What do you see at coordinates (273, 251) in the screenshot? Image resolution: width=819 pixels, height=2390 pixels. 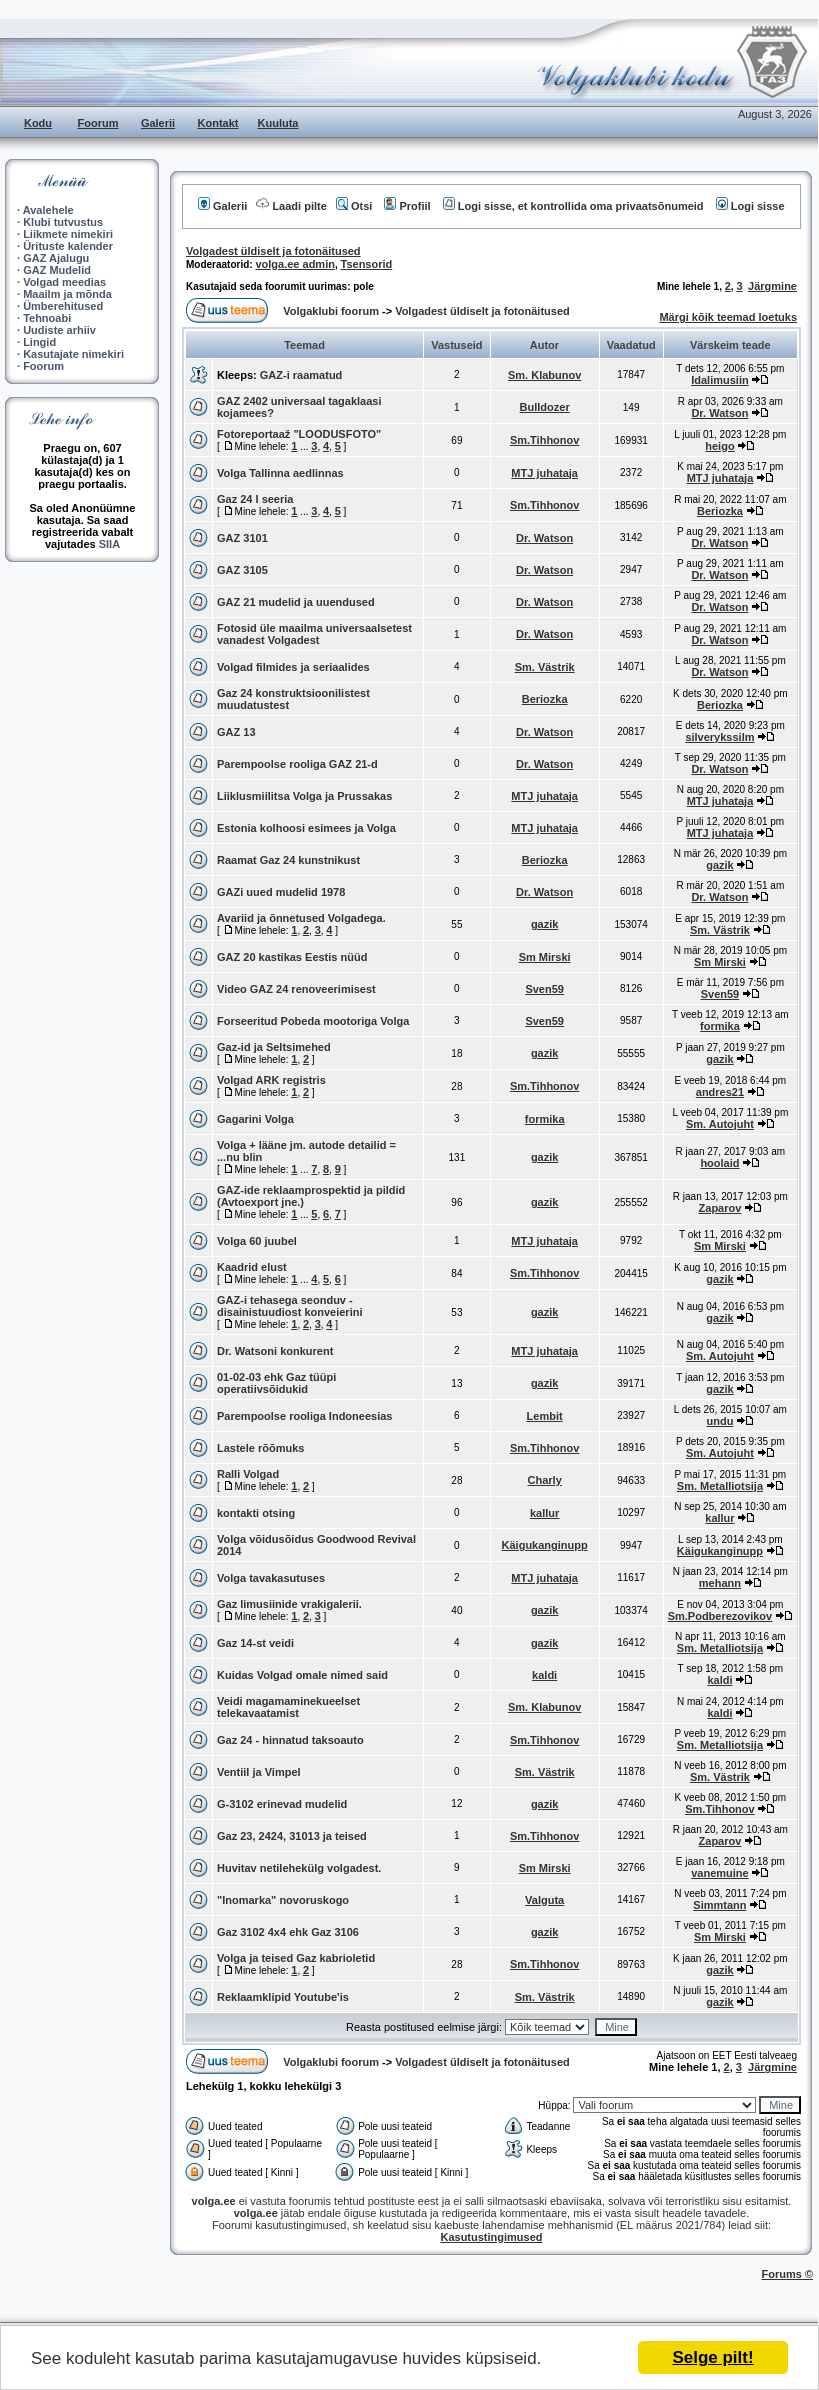 I see `Volgadest üldiselt ja fotonäitused` at bounding box center [273, 251].